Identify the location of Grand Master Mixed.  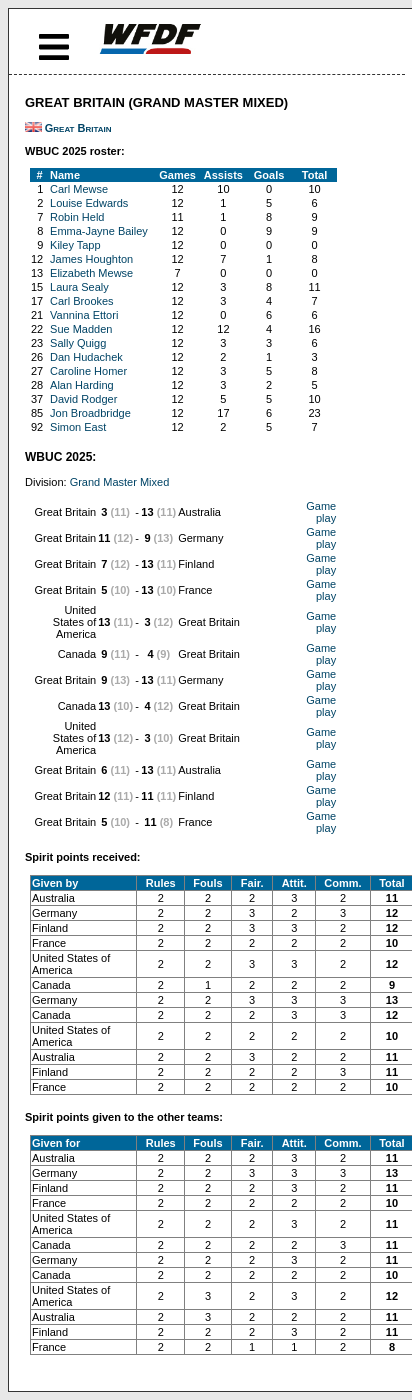
(120, 482).